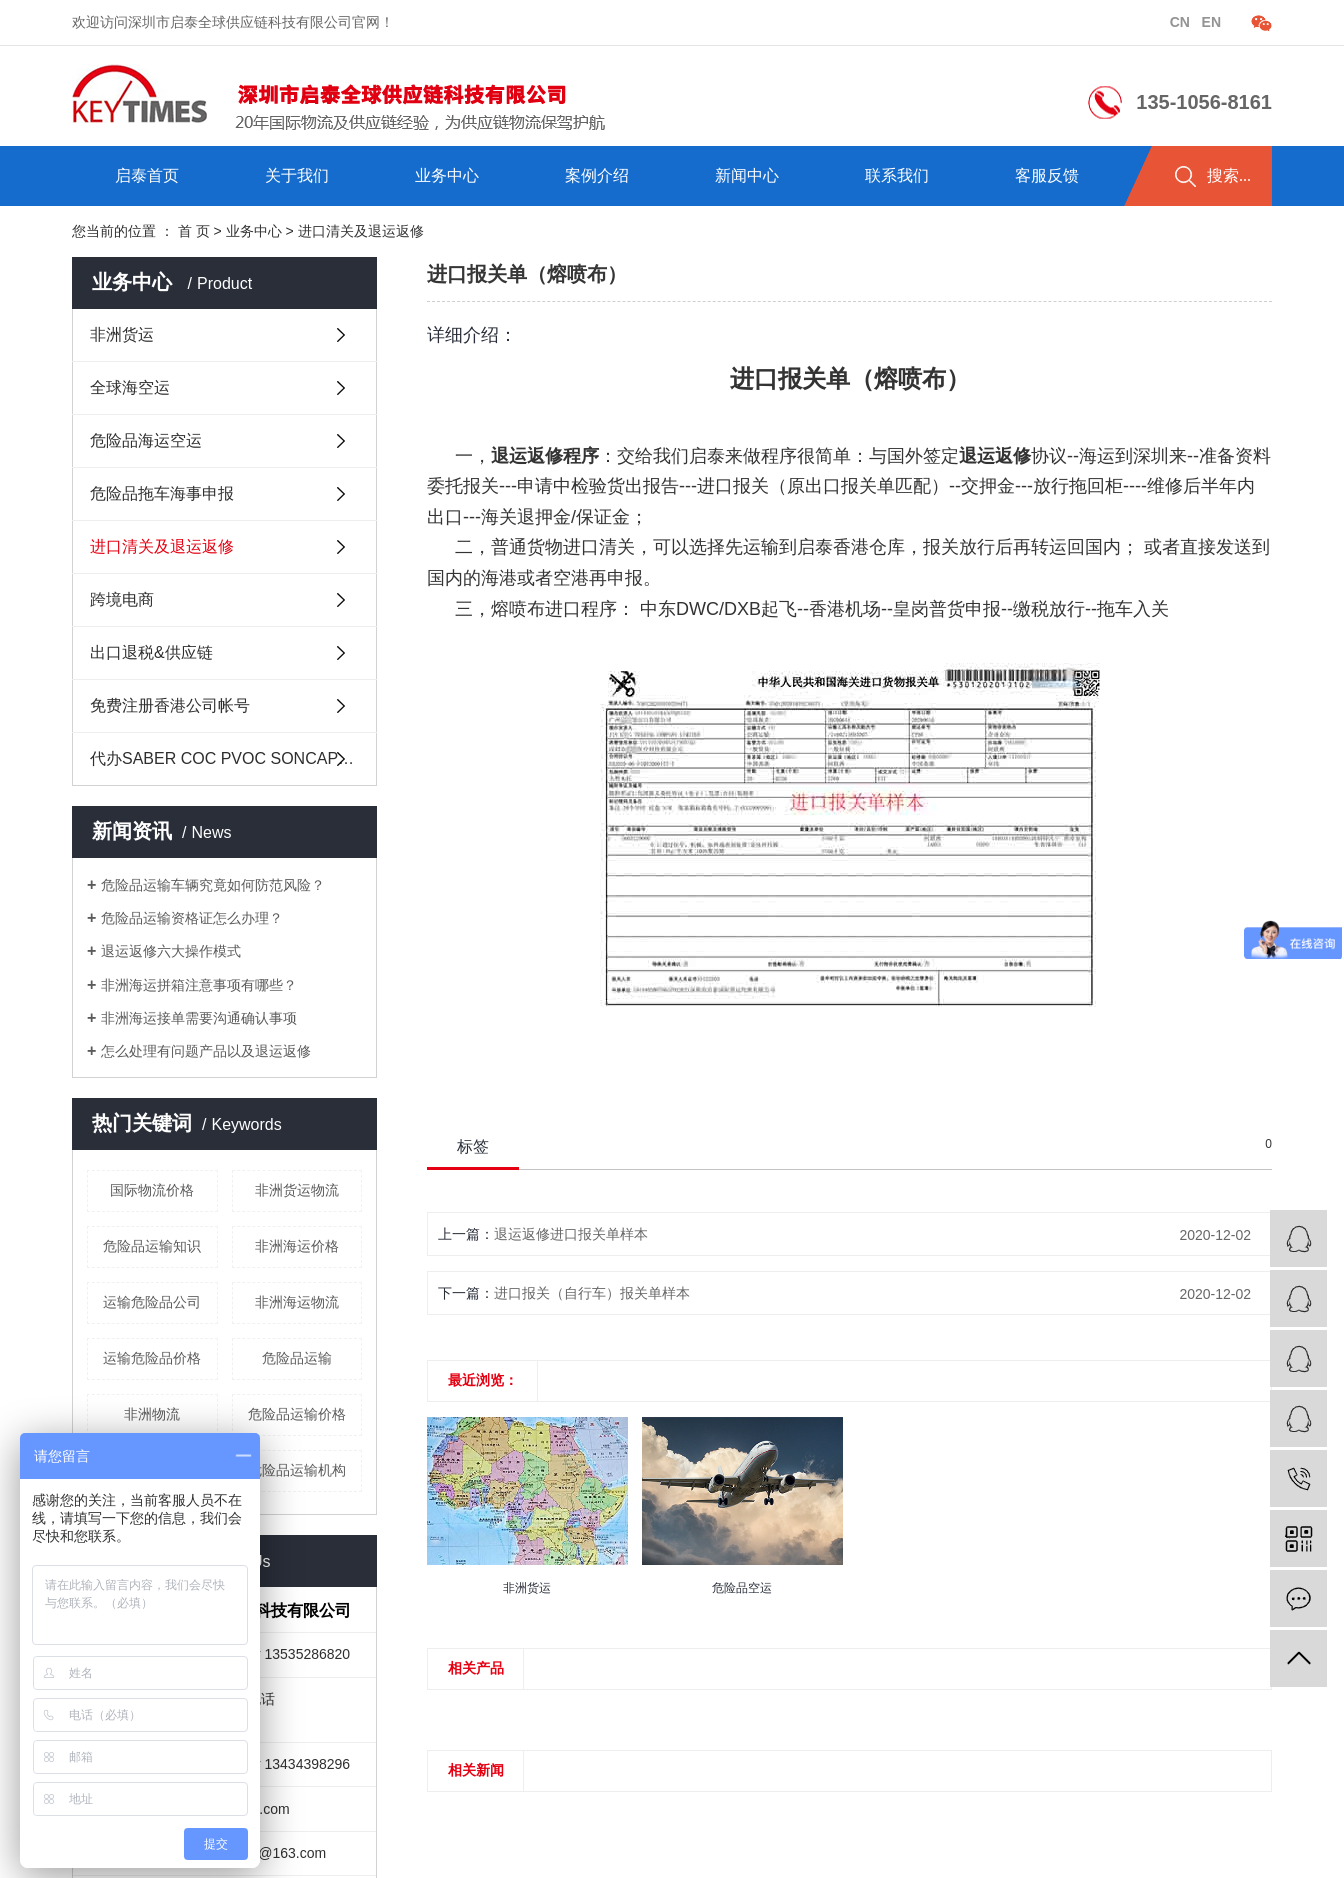  I want to click on 非洲海运价格, so click(297, 1246).